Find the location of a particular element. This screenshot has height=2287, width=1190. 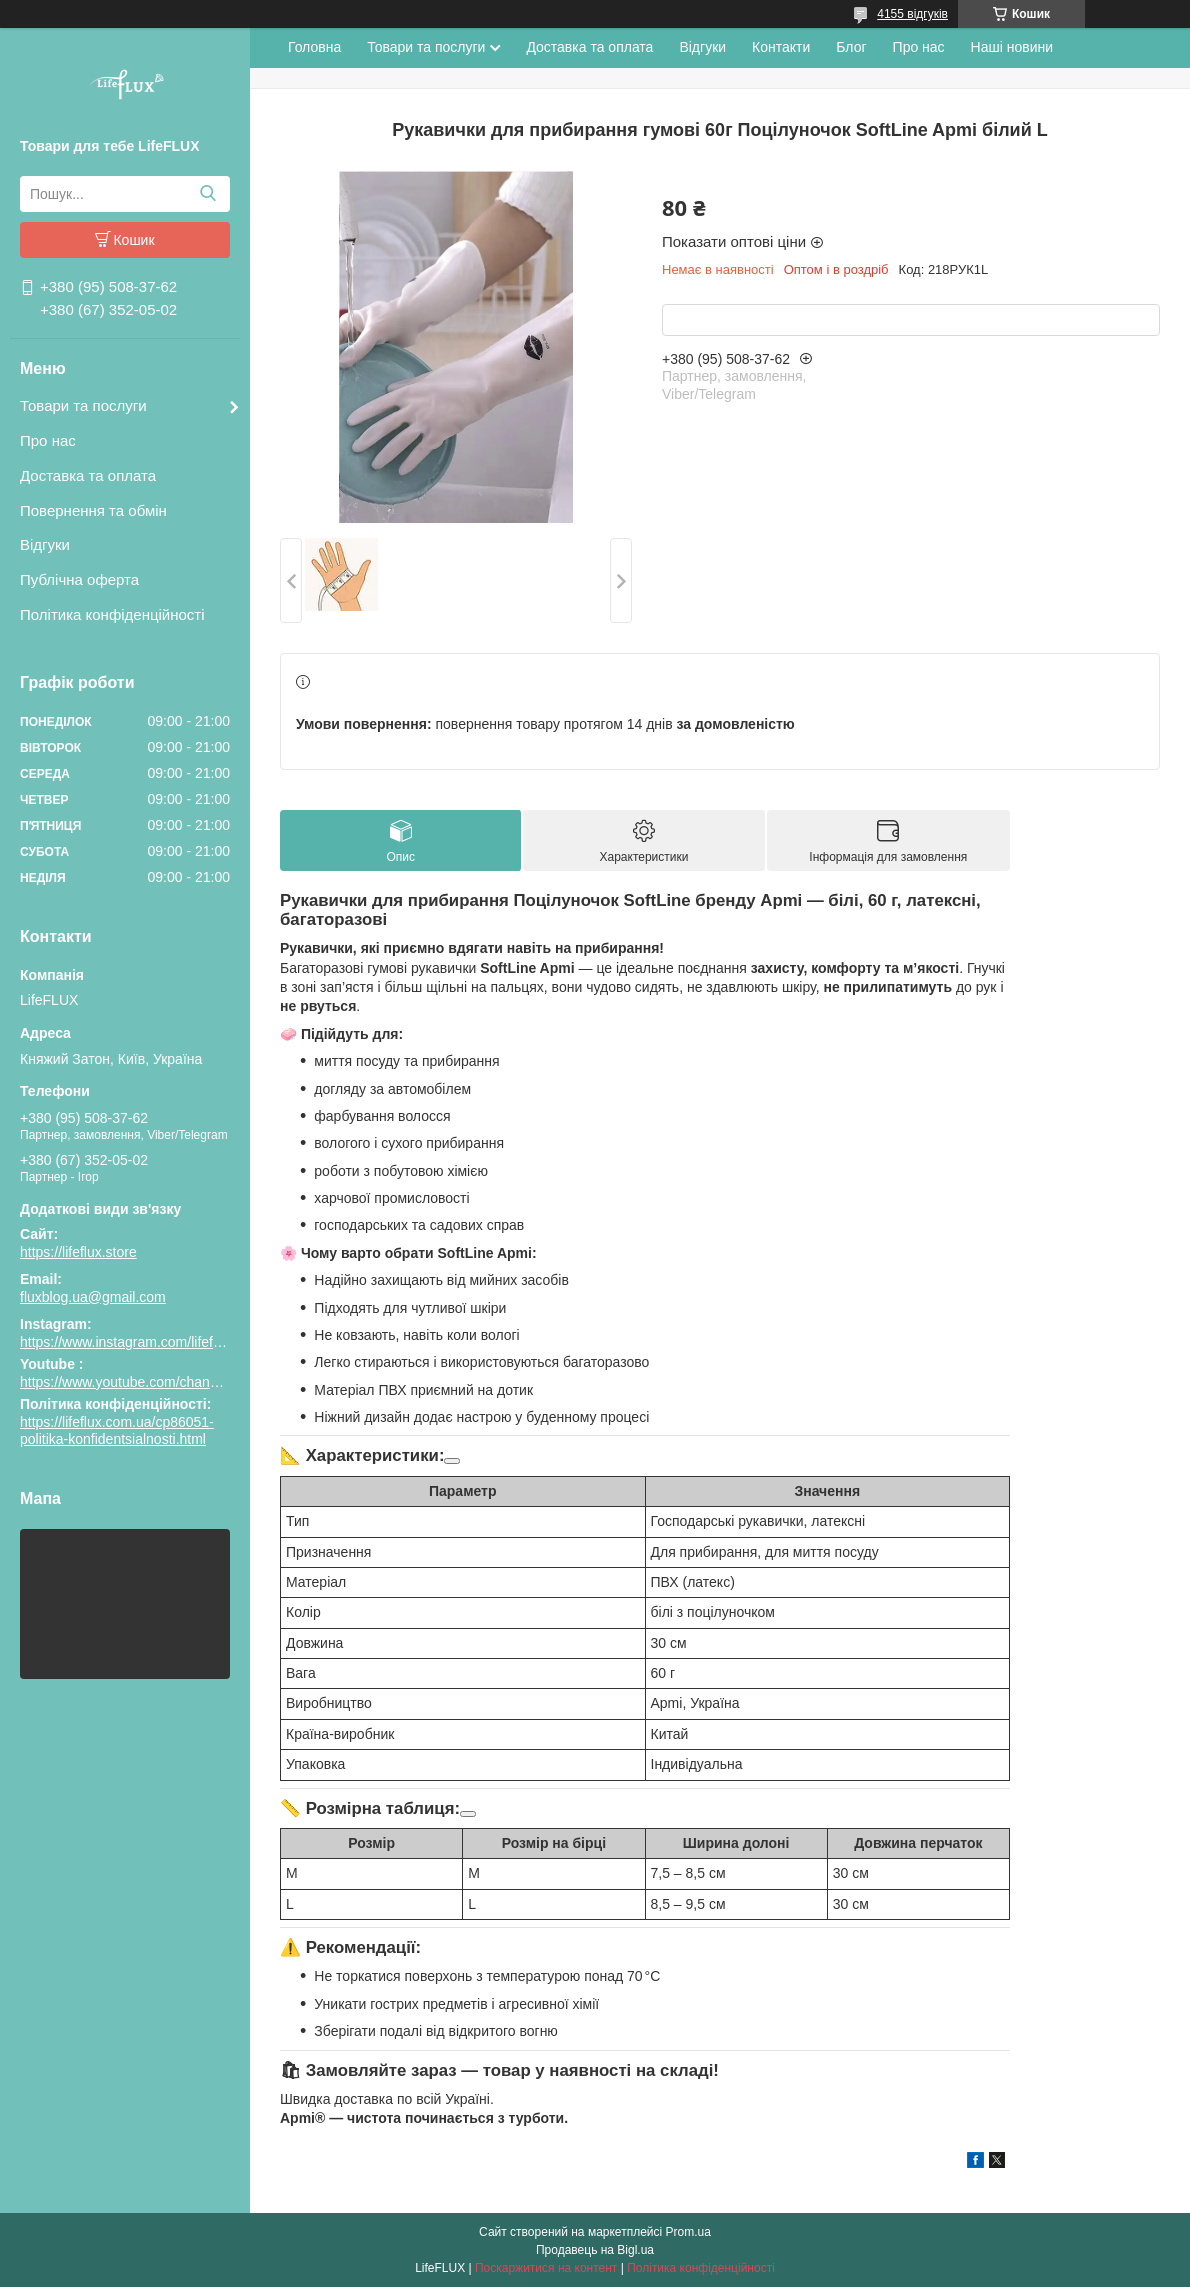

Товари та послуги is located at coordinates (83, 405).